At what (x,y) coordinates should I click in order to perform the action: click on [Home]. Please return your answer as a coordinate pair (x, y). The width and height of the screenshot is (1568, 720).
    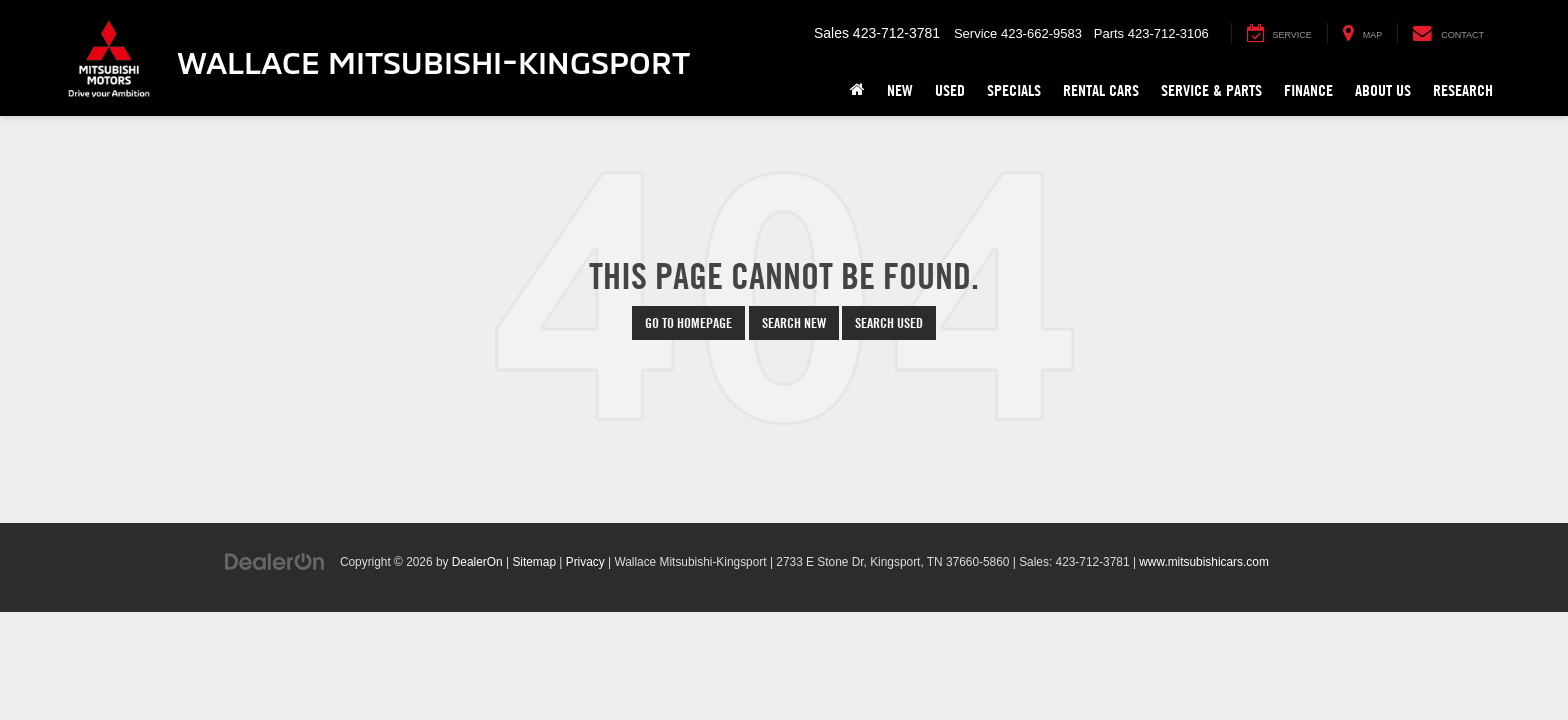
    Looking at the image, I should click on (857, 91).